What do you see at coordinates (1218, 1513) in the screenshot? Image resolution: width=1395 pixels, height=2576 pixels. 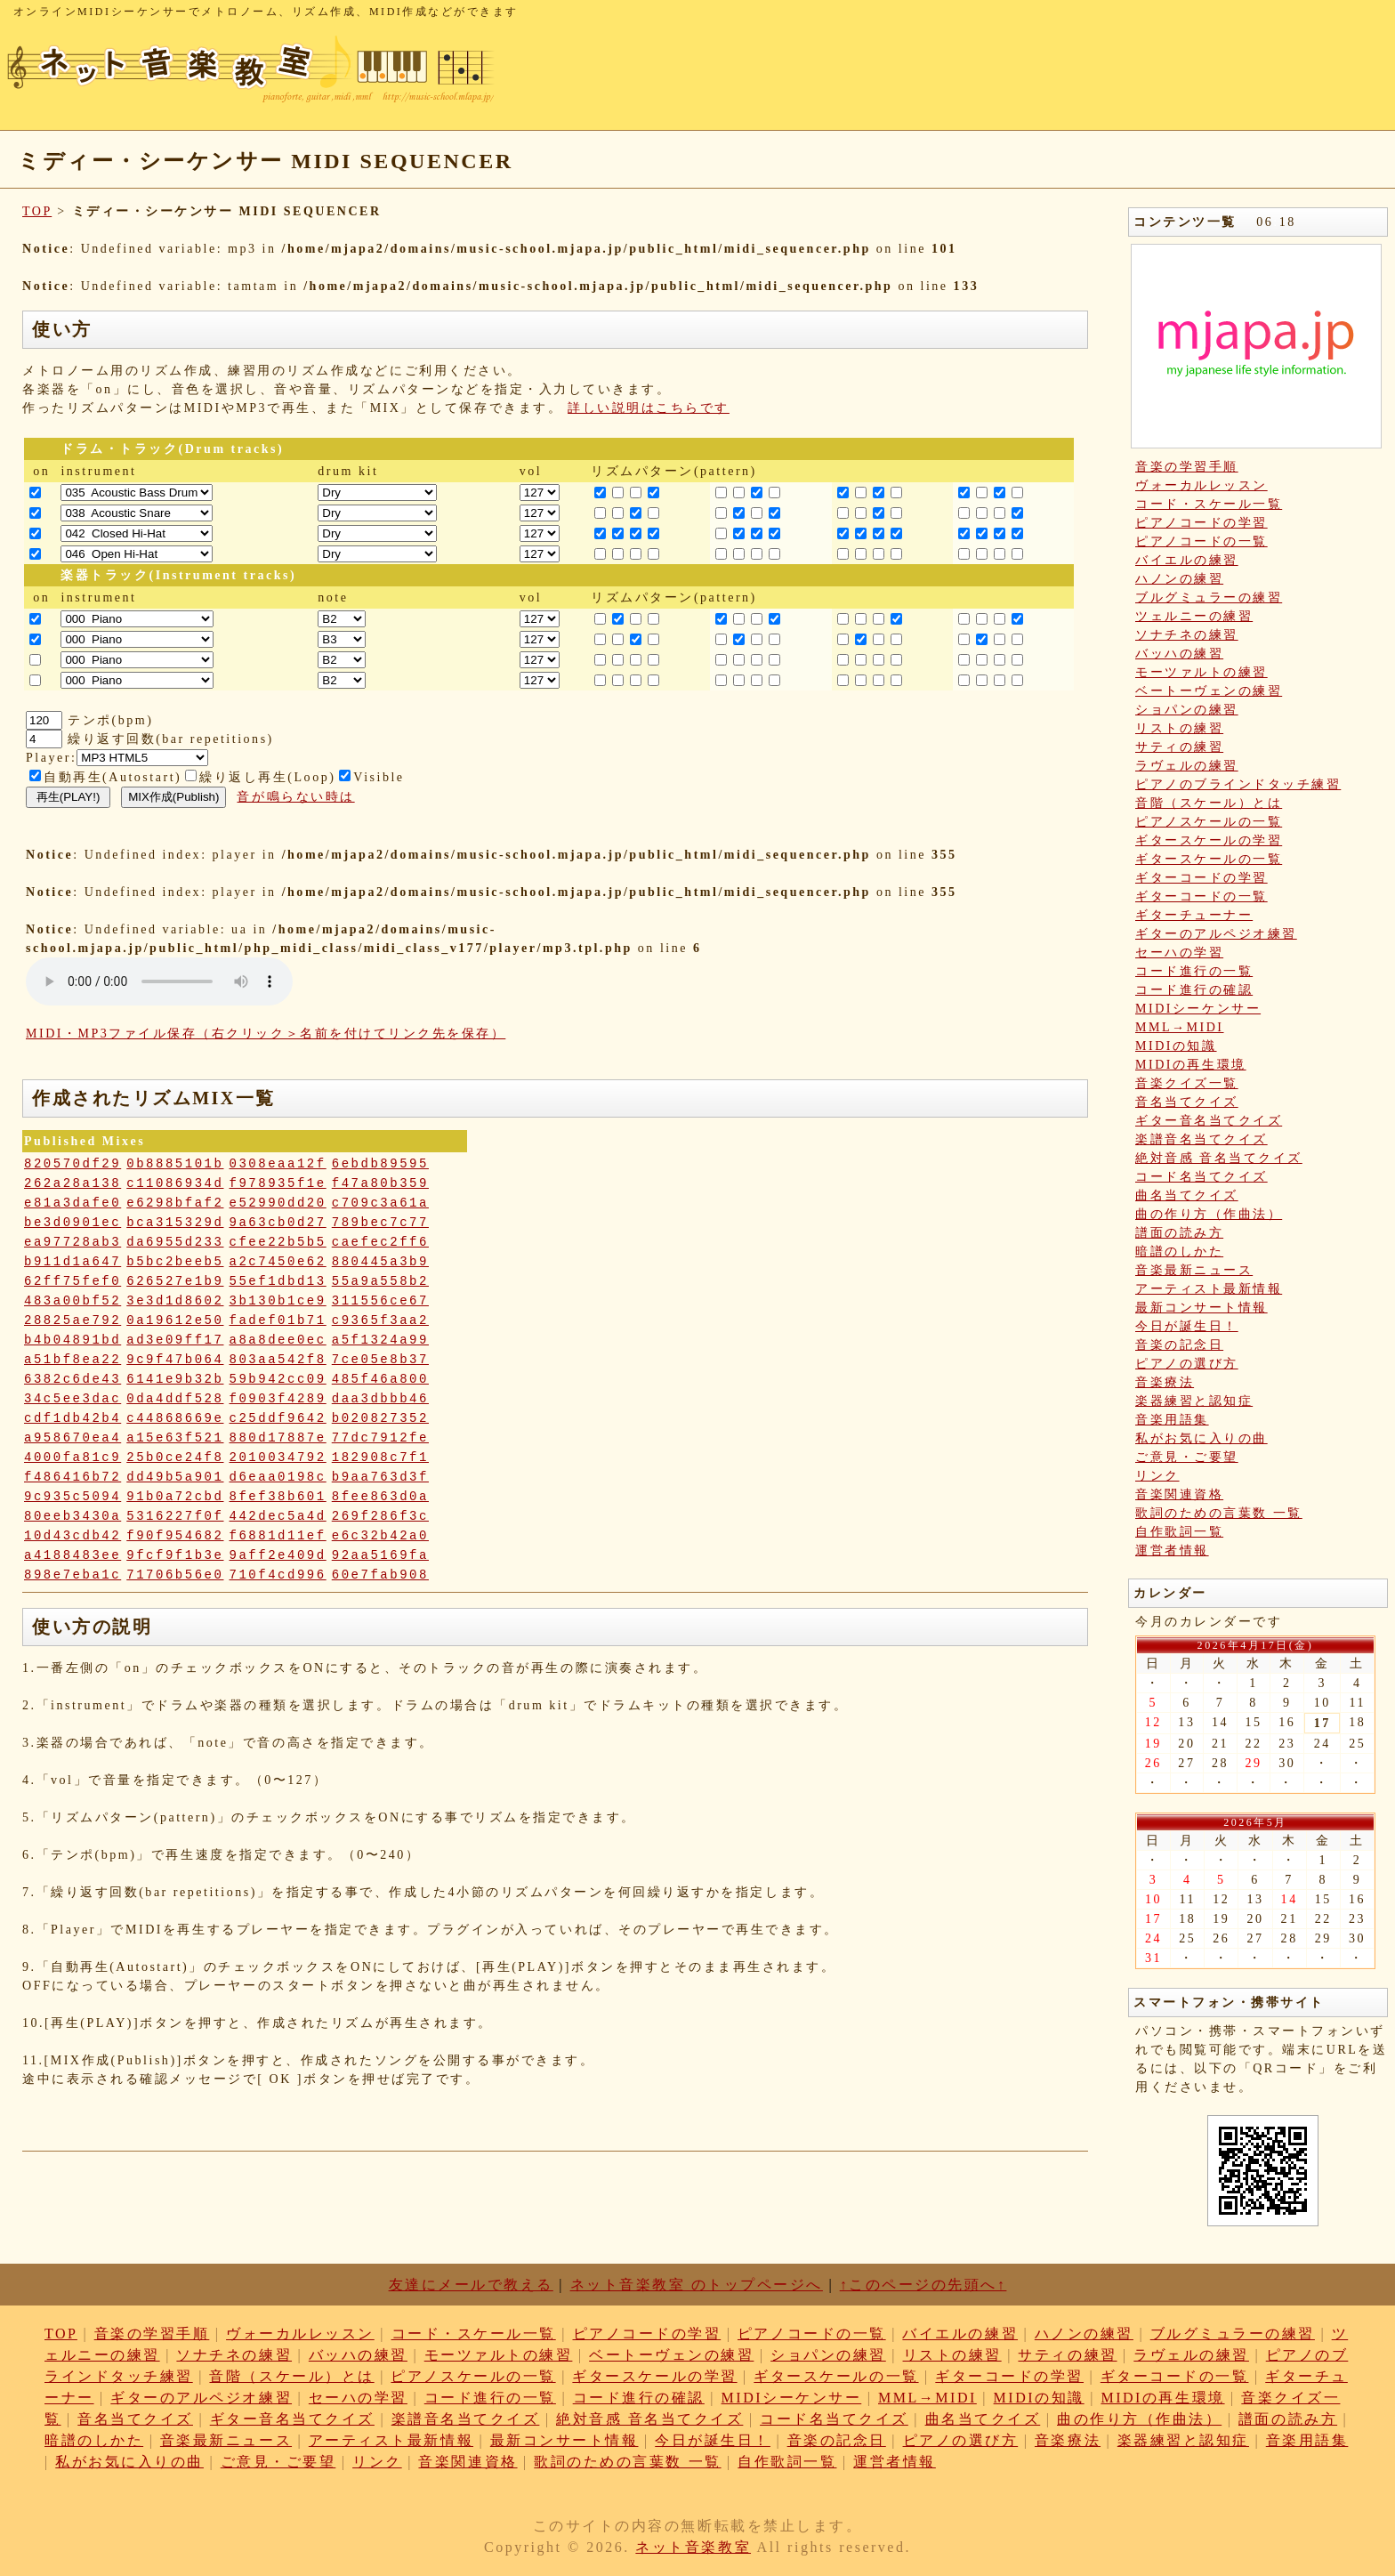 I see `歌詞のための言葉数 一覧` at bounding box center [1218, 1513].